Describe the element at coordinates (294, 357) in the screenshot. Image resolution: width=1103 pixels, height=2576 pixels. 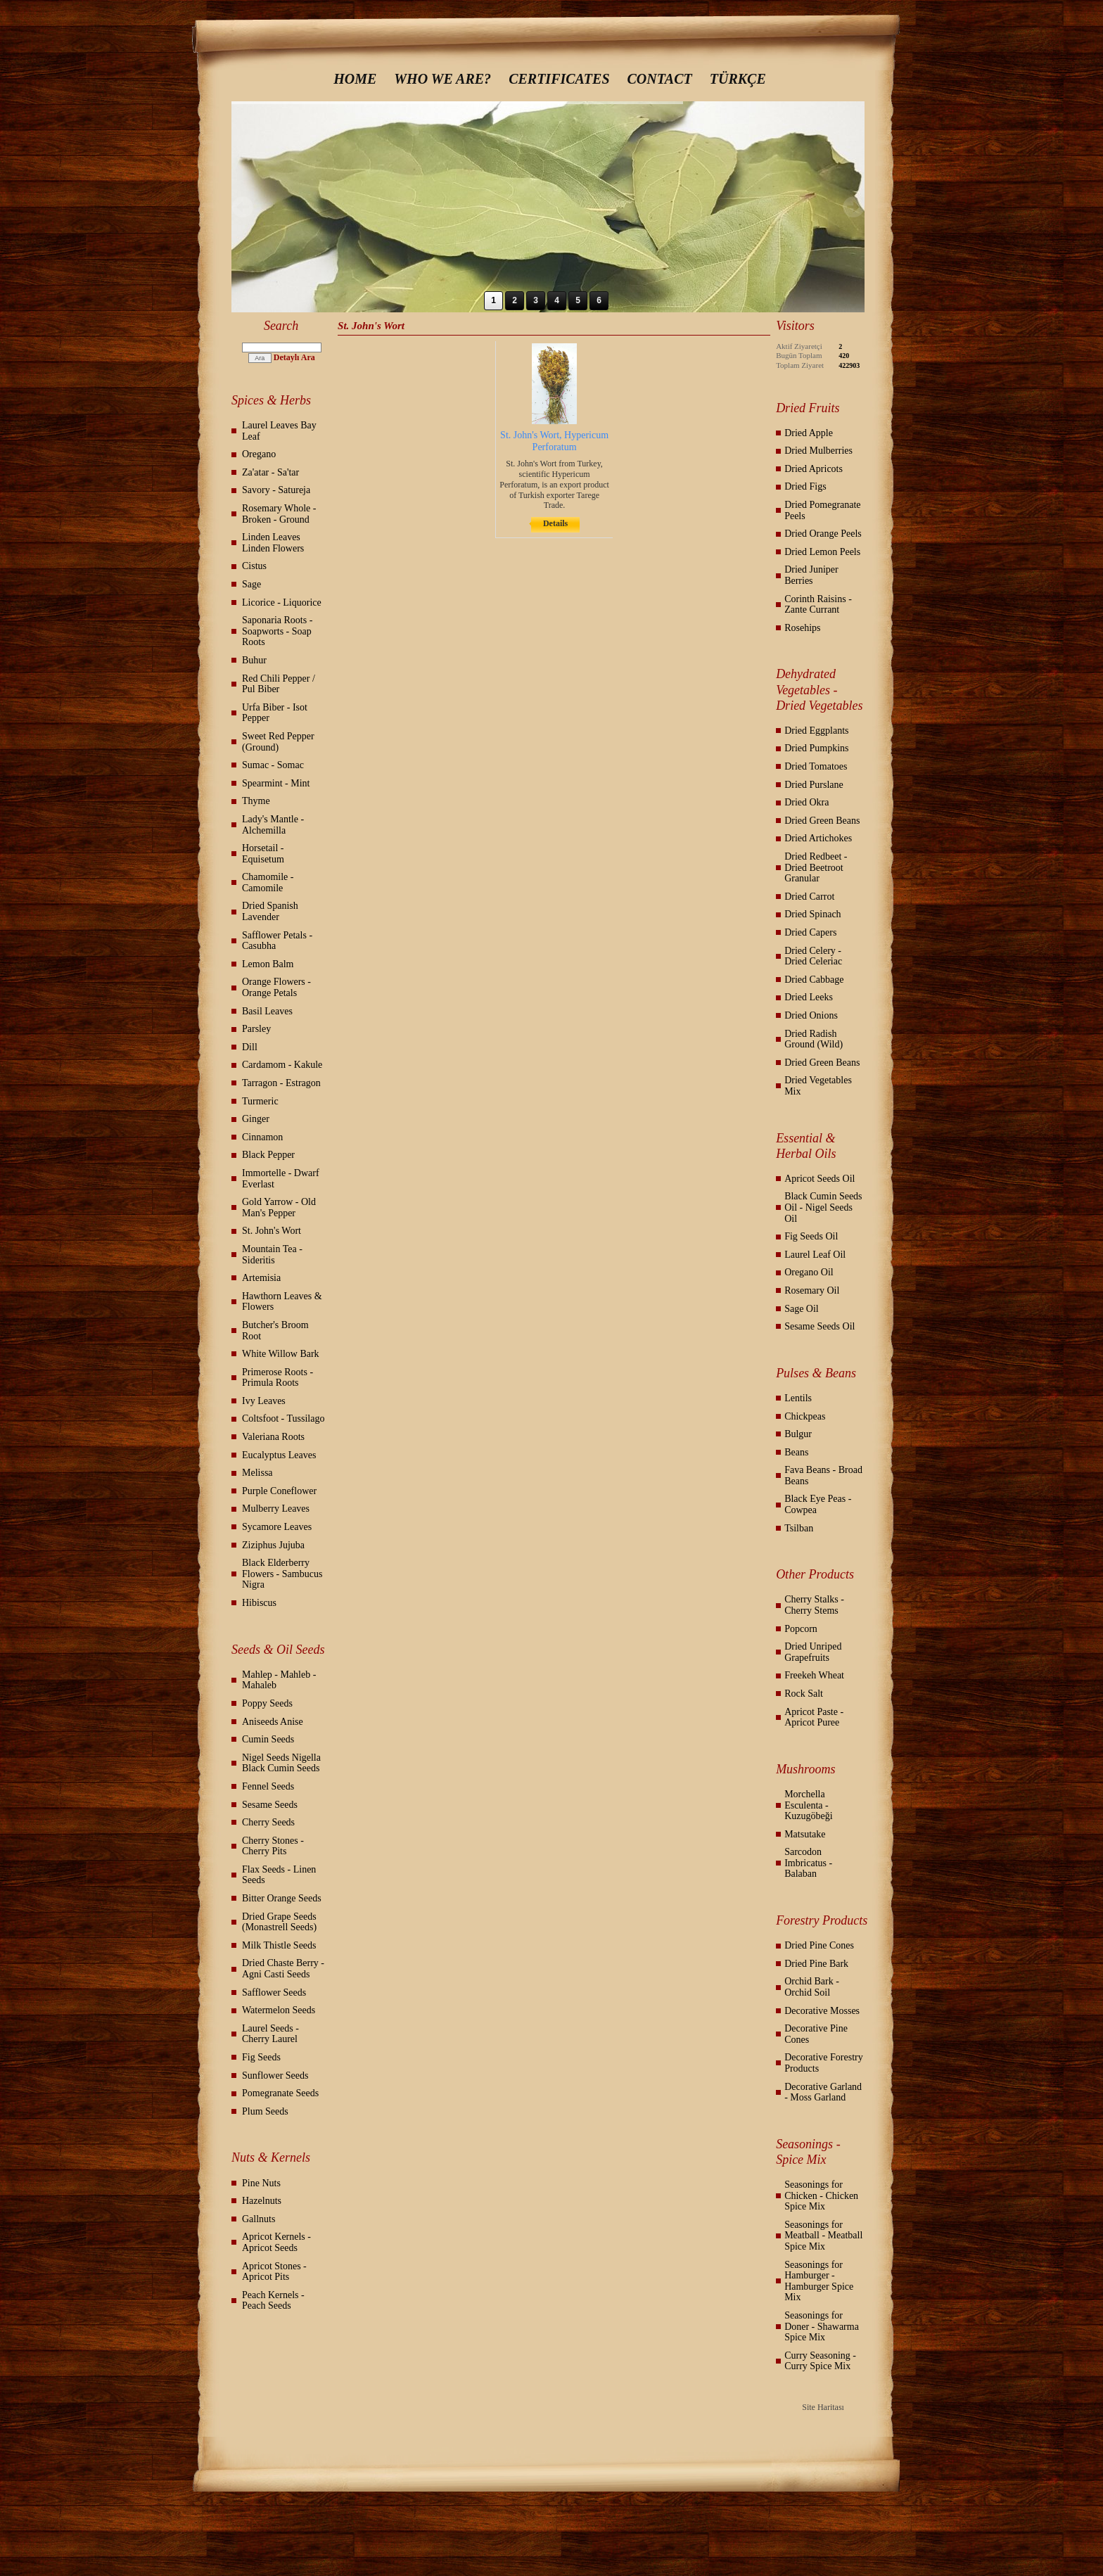
I see `Detaylı Ara` at that location.